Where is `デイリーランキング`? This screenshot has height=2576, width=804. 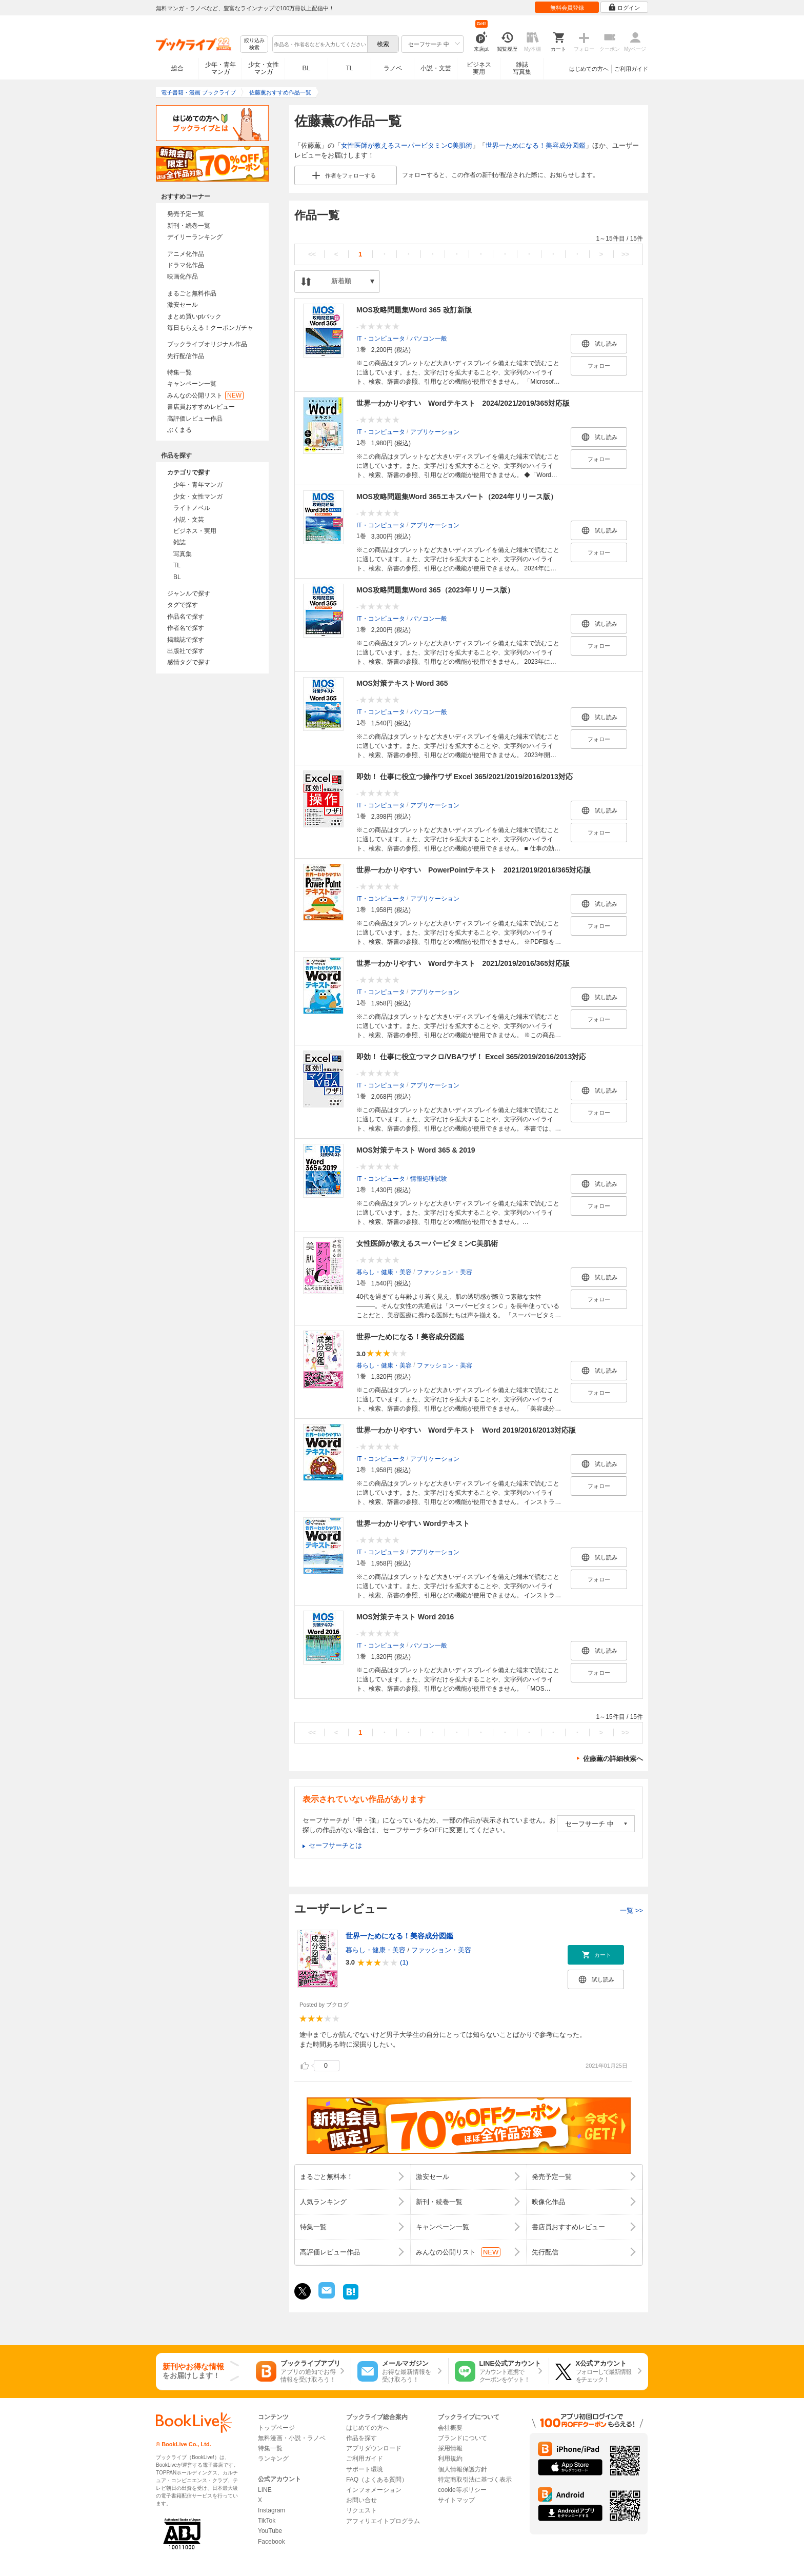 デイリーランキング is located at coordinates (195, 237).